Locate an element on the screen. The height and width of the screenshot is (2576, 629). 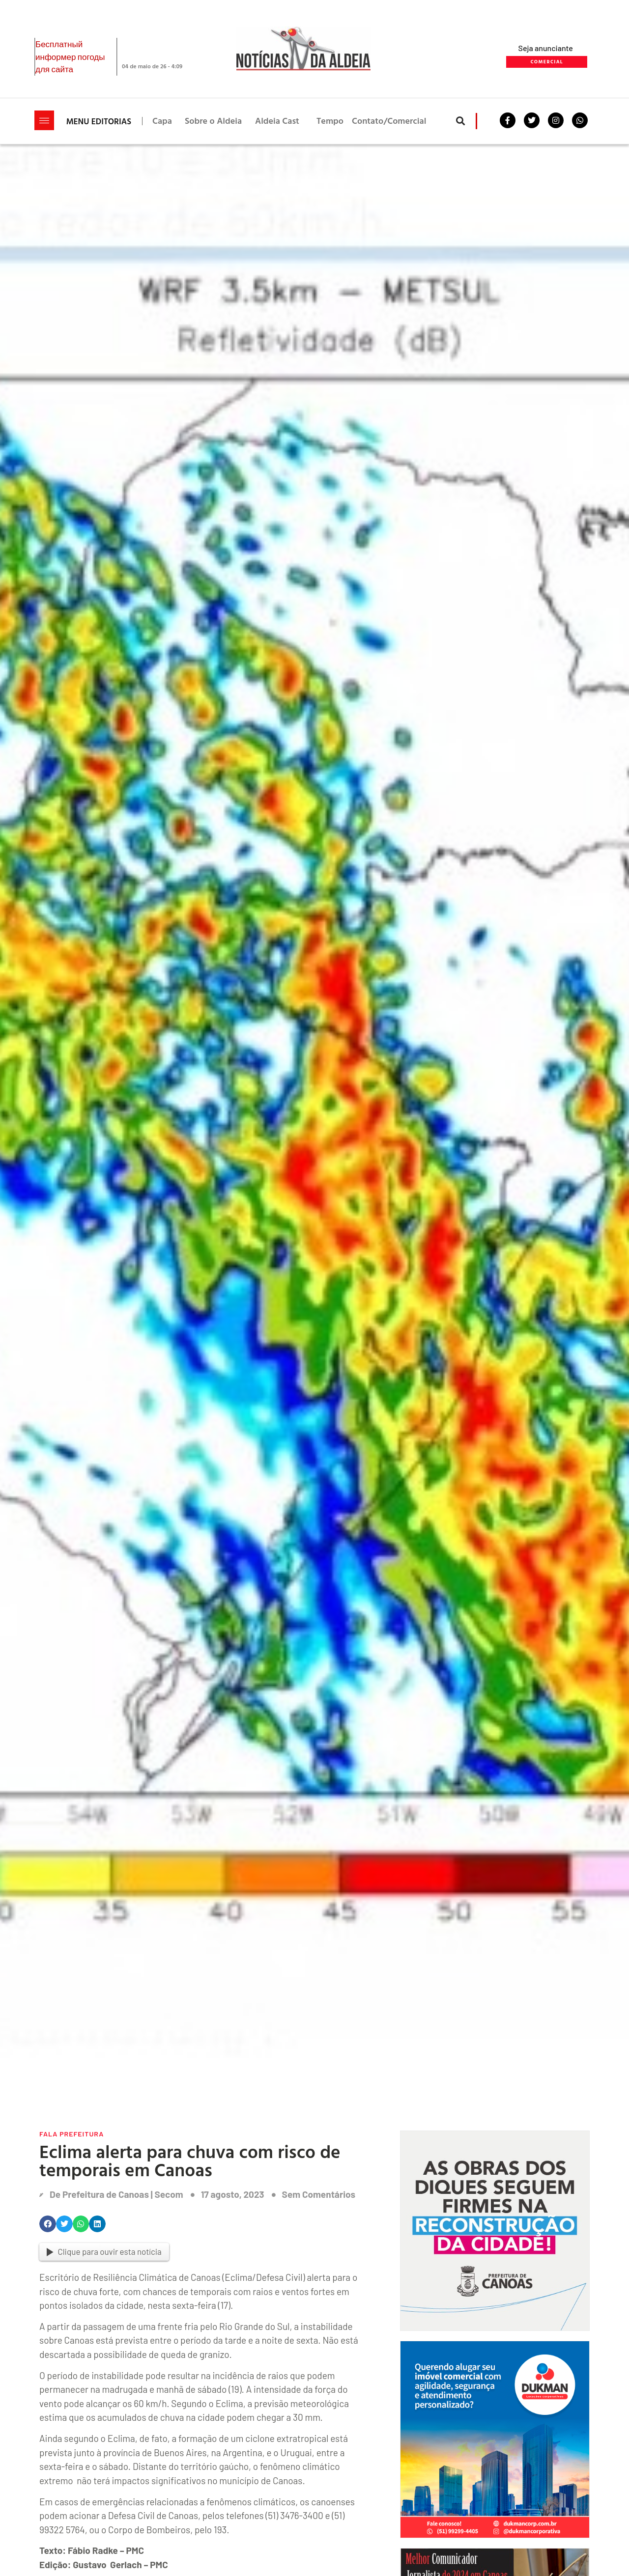
Tempo is located at coordinates (329, 120).